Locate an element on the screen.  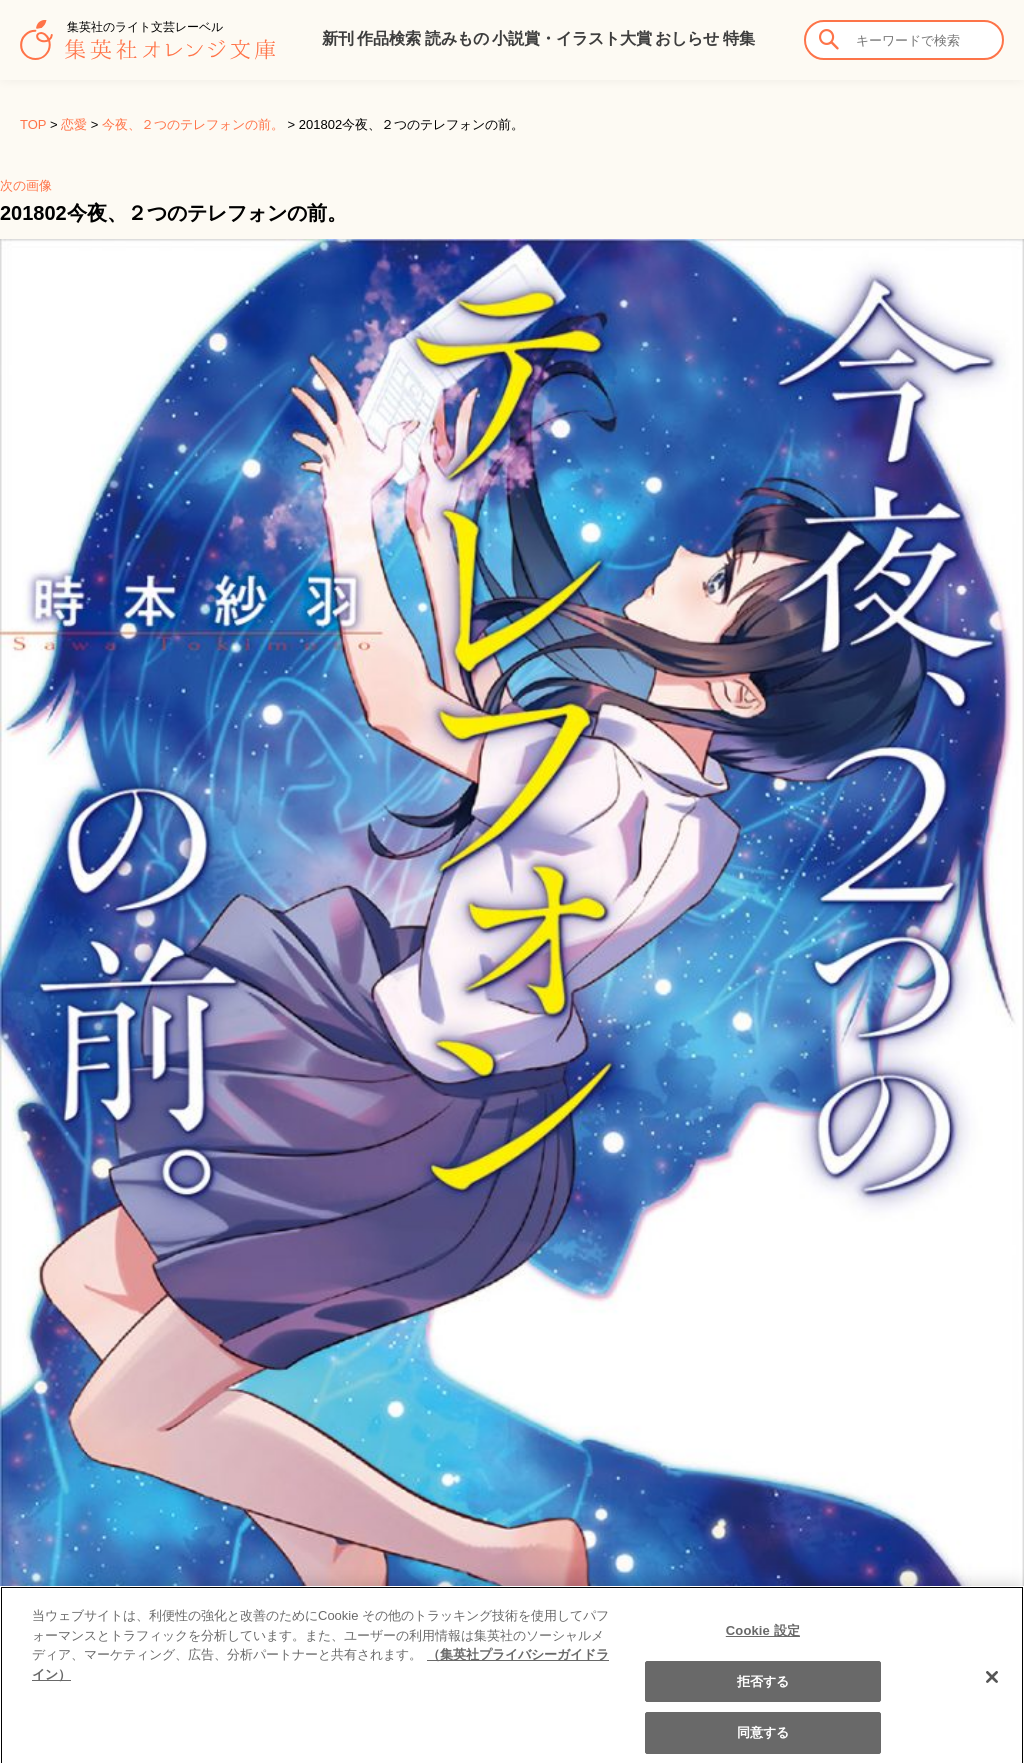
次の画像 is located at coordinates (26, 185).